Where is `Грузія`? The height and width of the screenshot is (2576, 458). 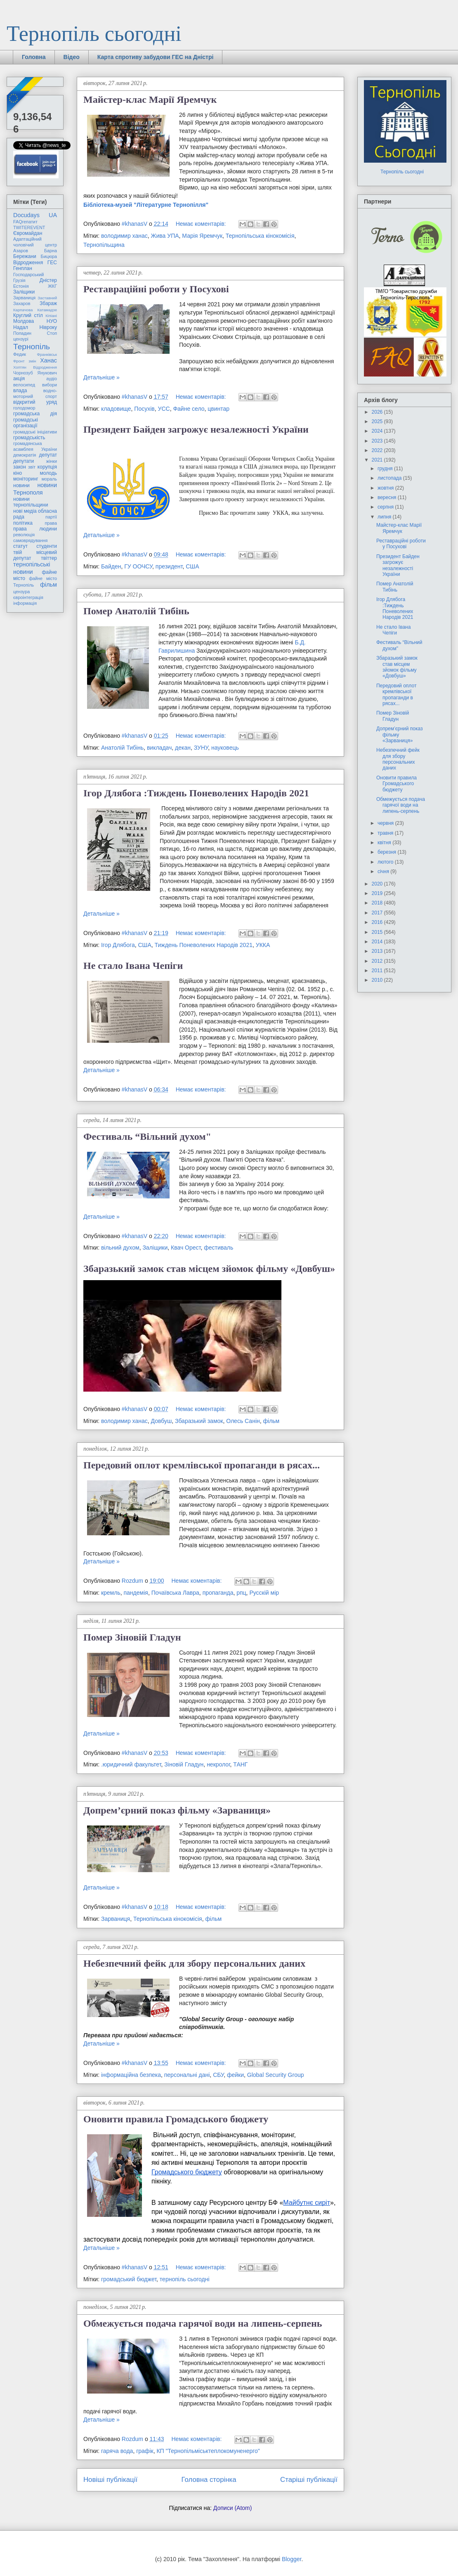 Грузія is located at coordinates (19, 280).